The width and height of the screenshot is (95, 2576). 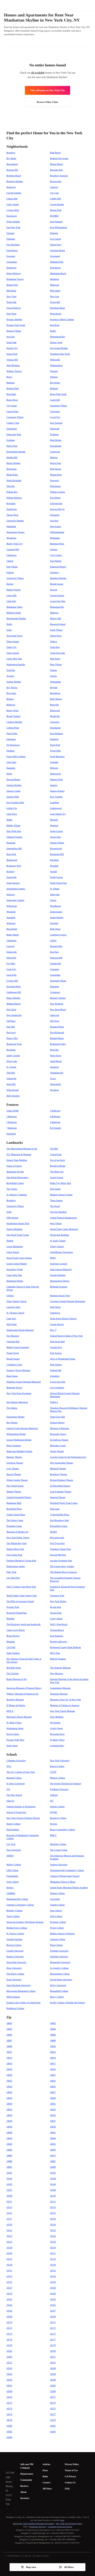 I want to click on Greenwich Village, so click(x=15, y=578).